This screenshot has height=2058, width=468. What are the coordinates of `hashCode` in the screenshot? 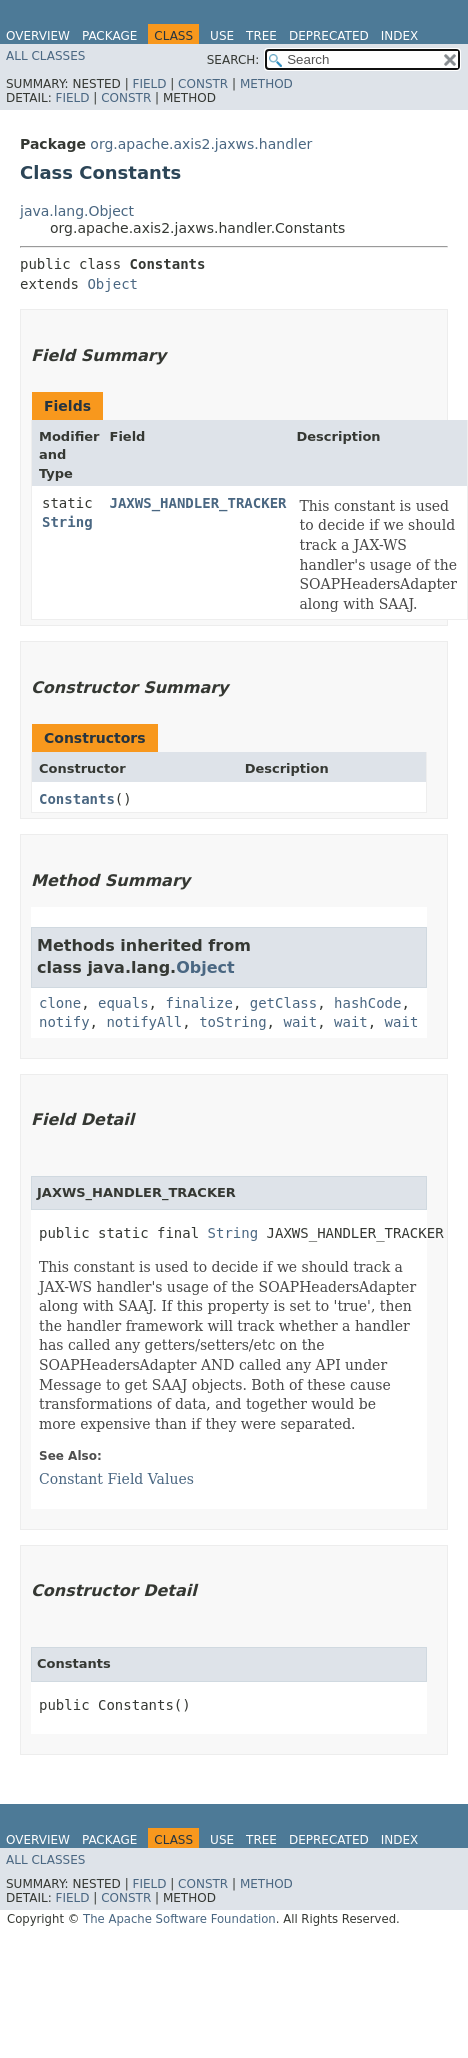 It's located at (367, 1003).